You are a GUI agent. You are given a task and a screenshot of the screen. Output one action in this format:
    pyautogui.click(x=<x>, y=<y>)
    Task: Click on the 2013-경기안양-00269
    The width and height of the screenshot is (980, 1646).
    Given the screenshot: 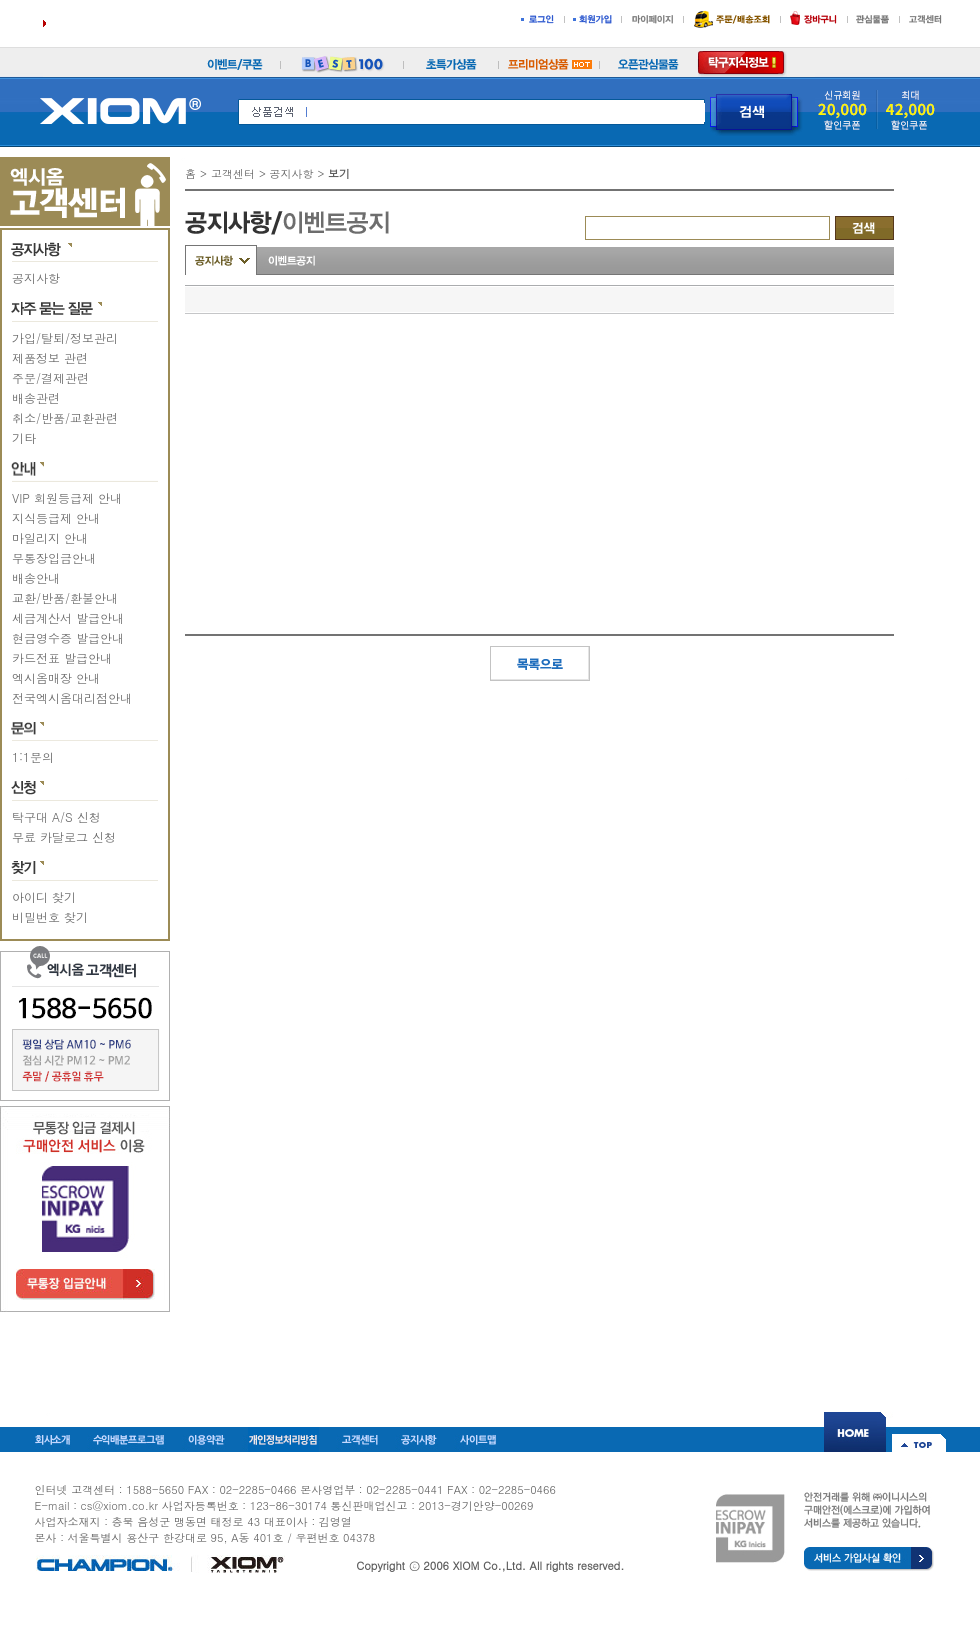 What is the action you would take?
    pyautogui.click(x=476, y=1505)
    